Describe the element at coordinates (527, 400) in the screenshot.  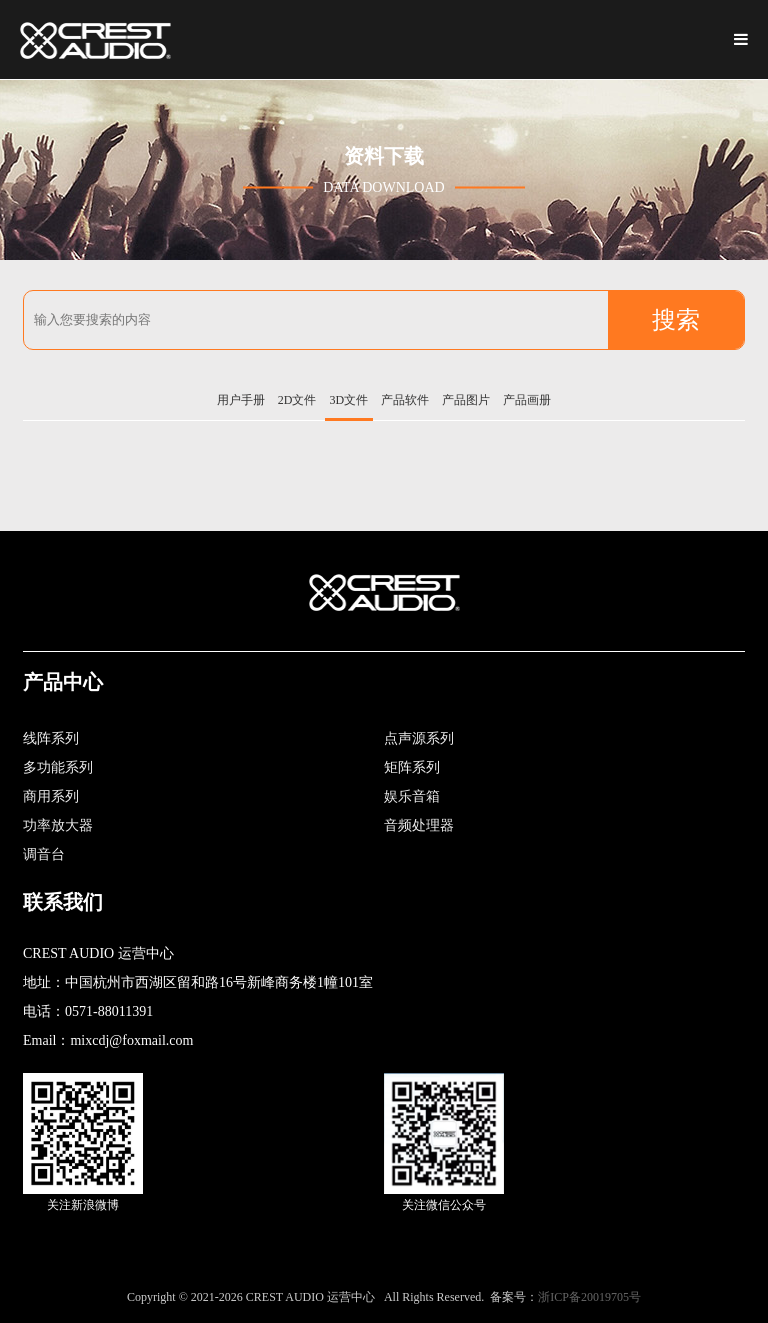
I see `产品画册` at that location.